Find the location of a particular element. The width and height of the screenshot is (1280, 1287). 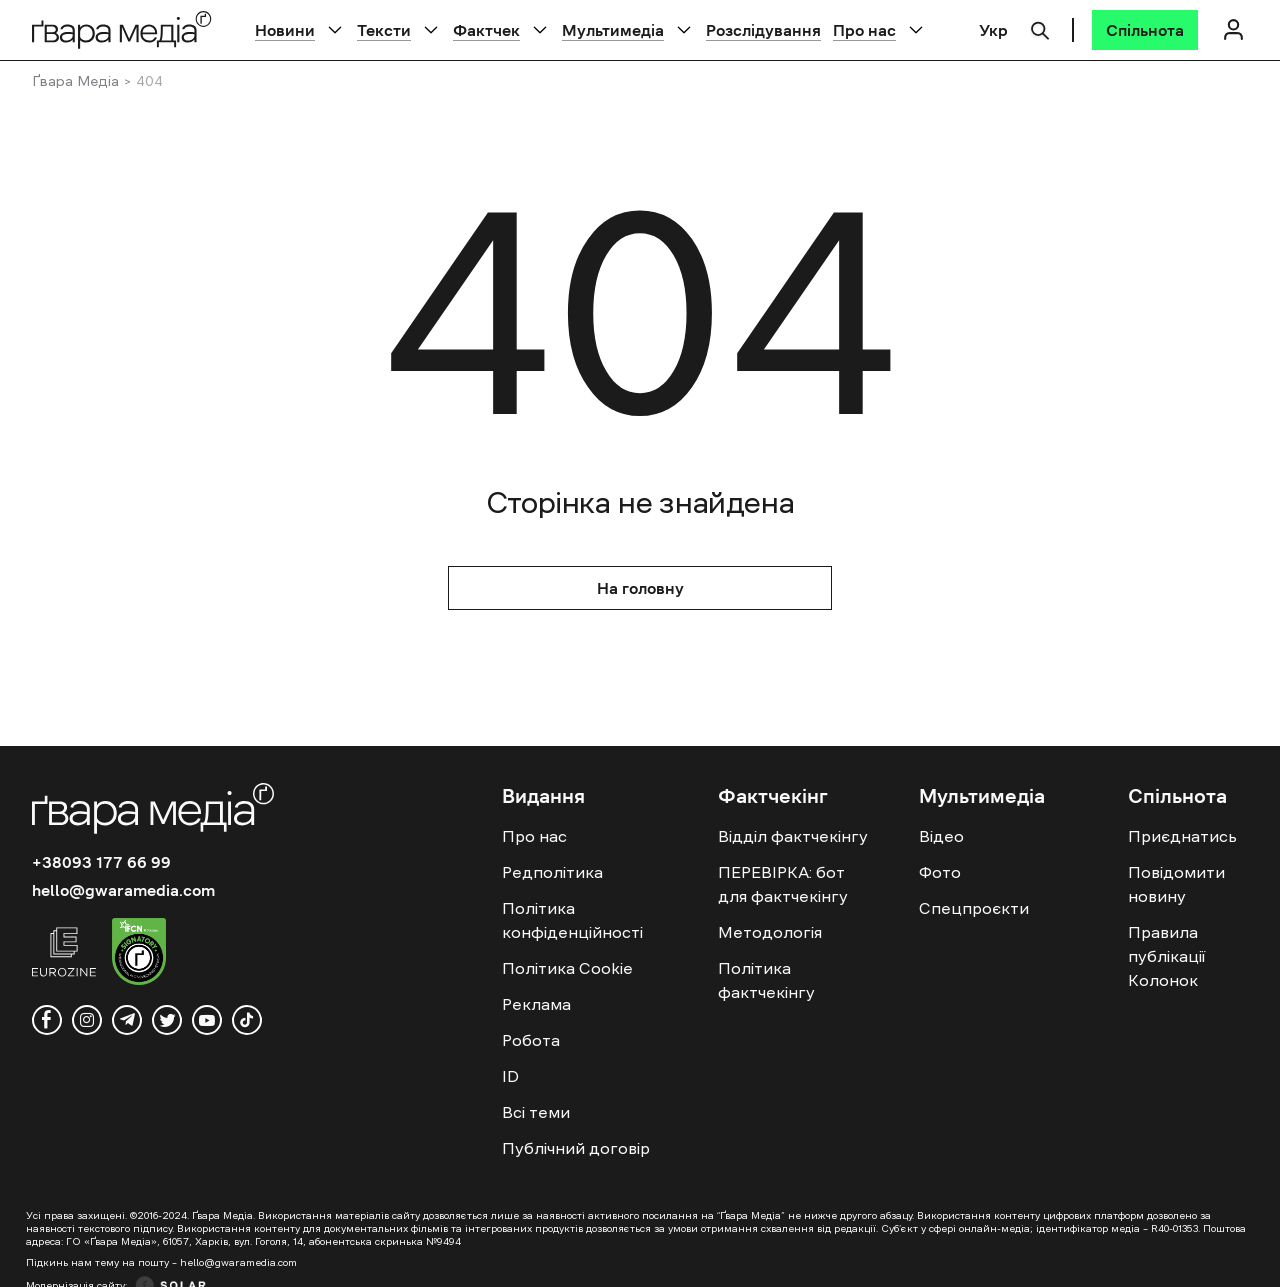

[instagram] is located at coordinates (87, 1020).